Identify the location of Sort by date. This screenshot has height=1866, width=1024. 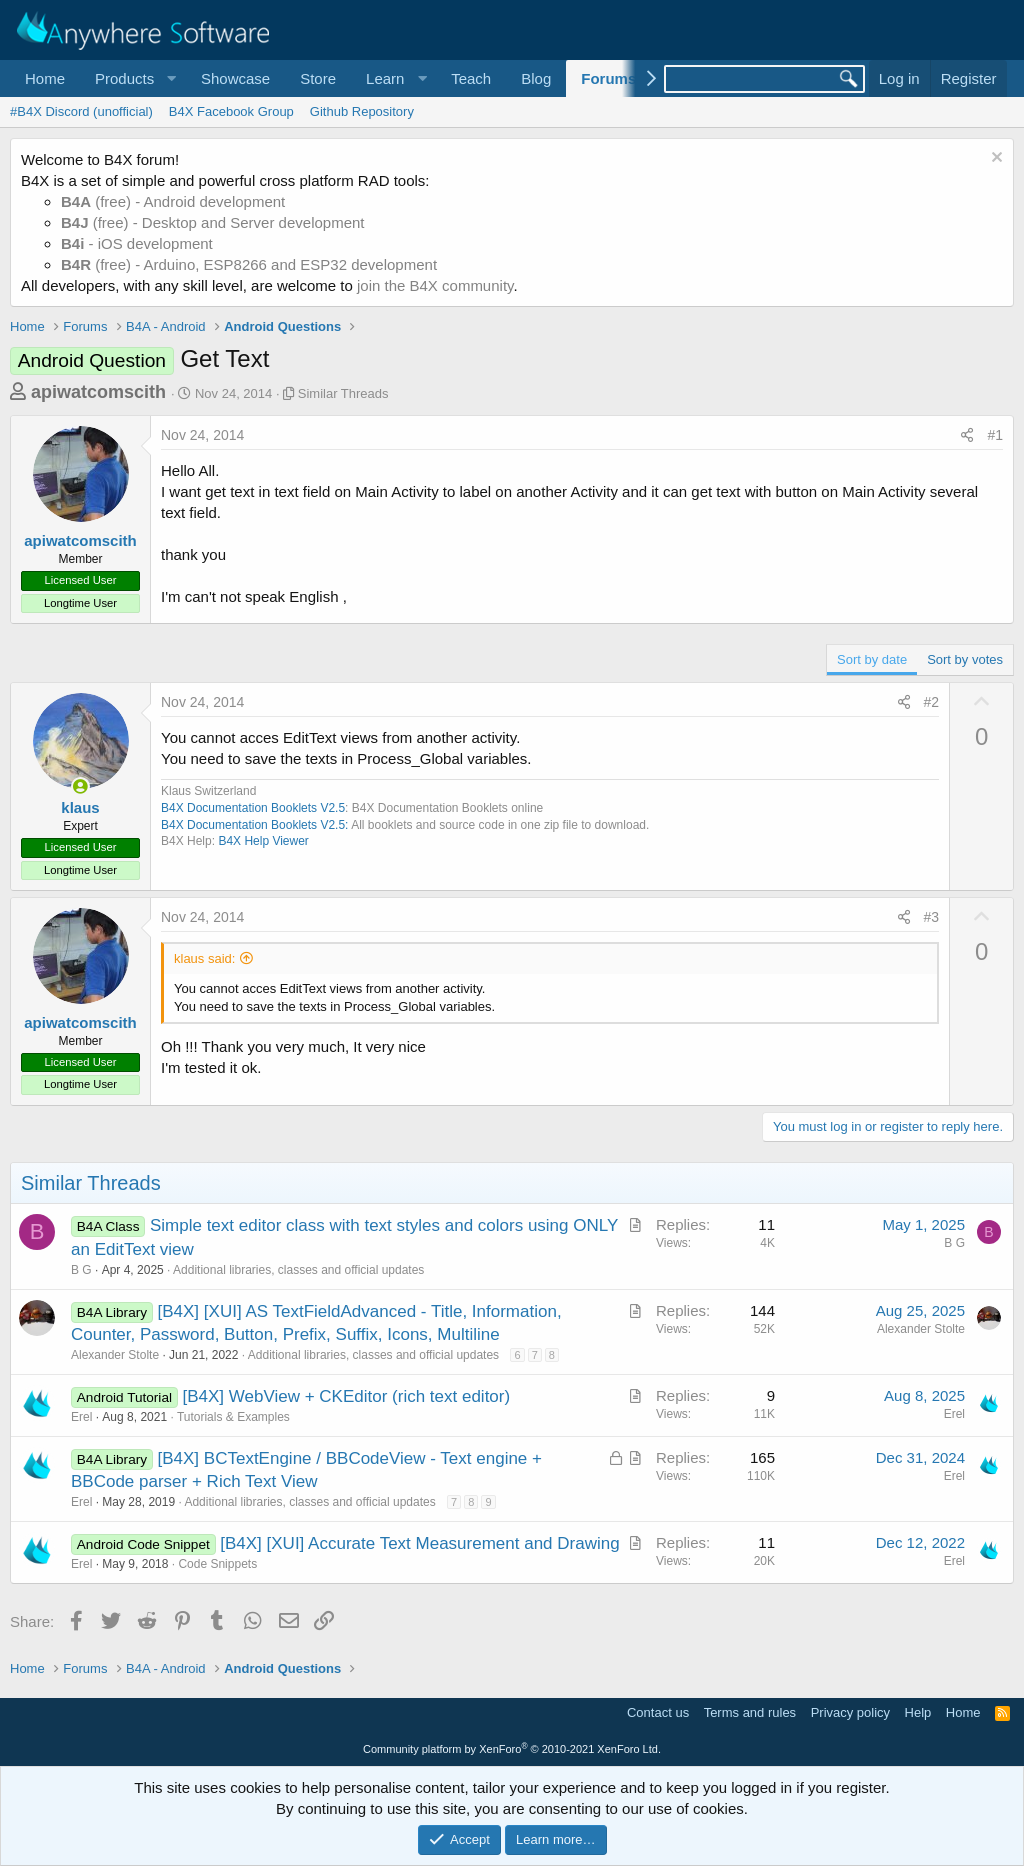
(872, 659).